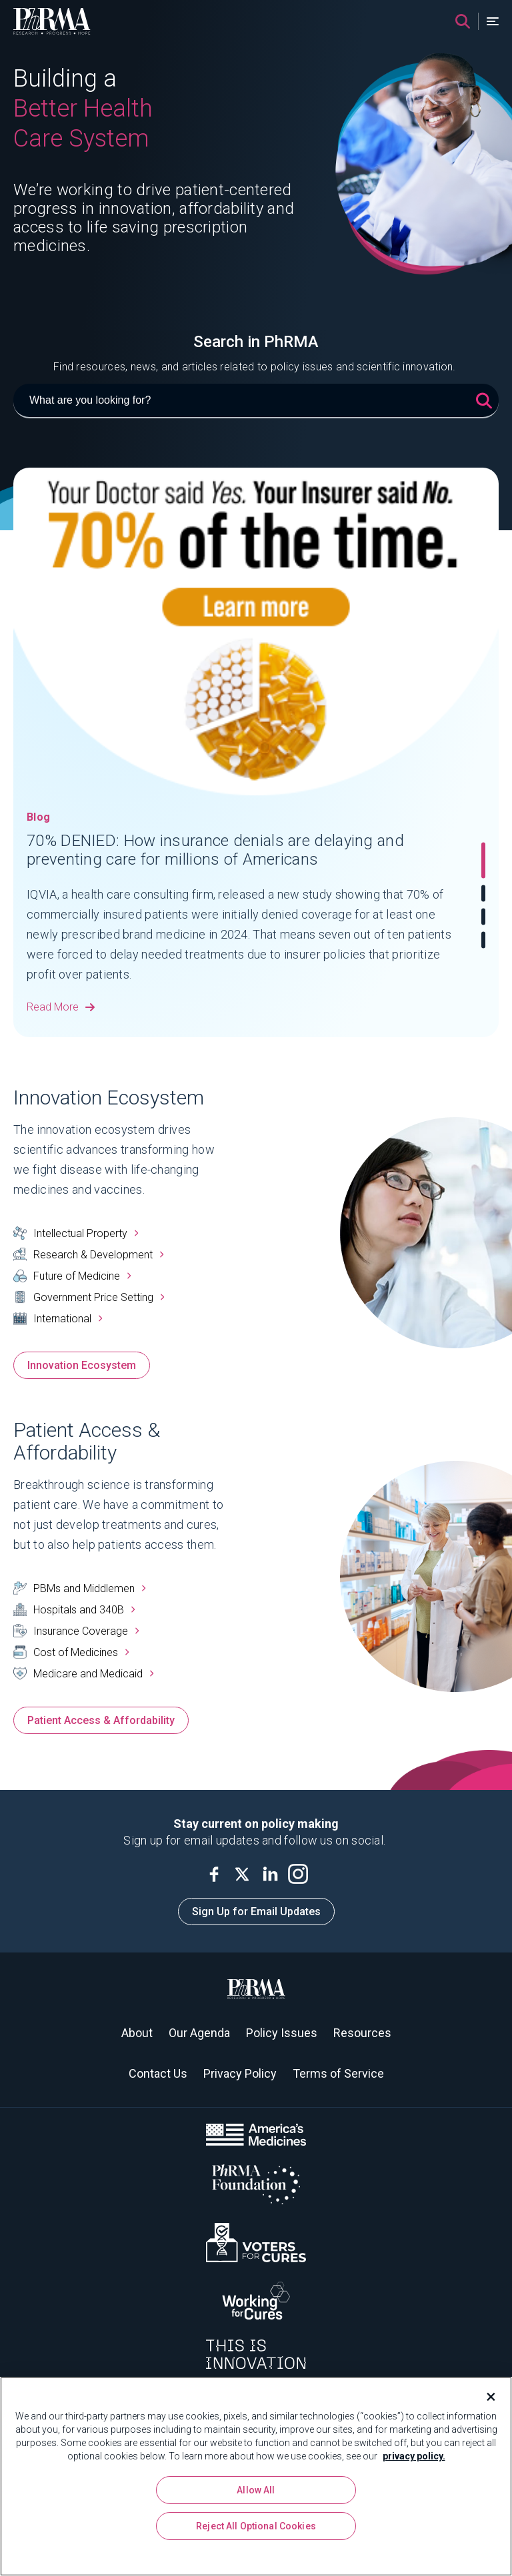 The image size is (512, 2576). I want to click on Allow All, so click(256, 2490).